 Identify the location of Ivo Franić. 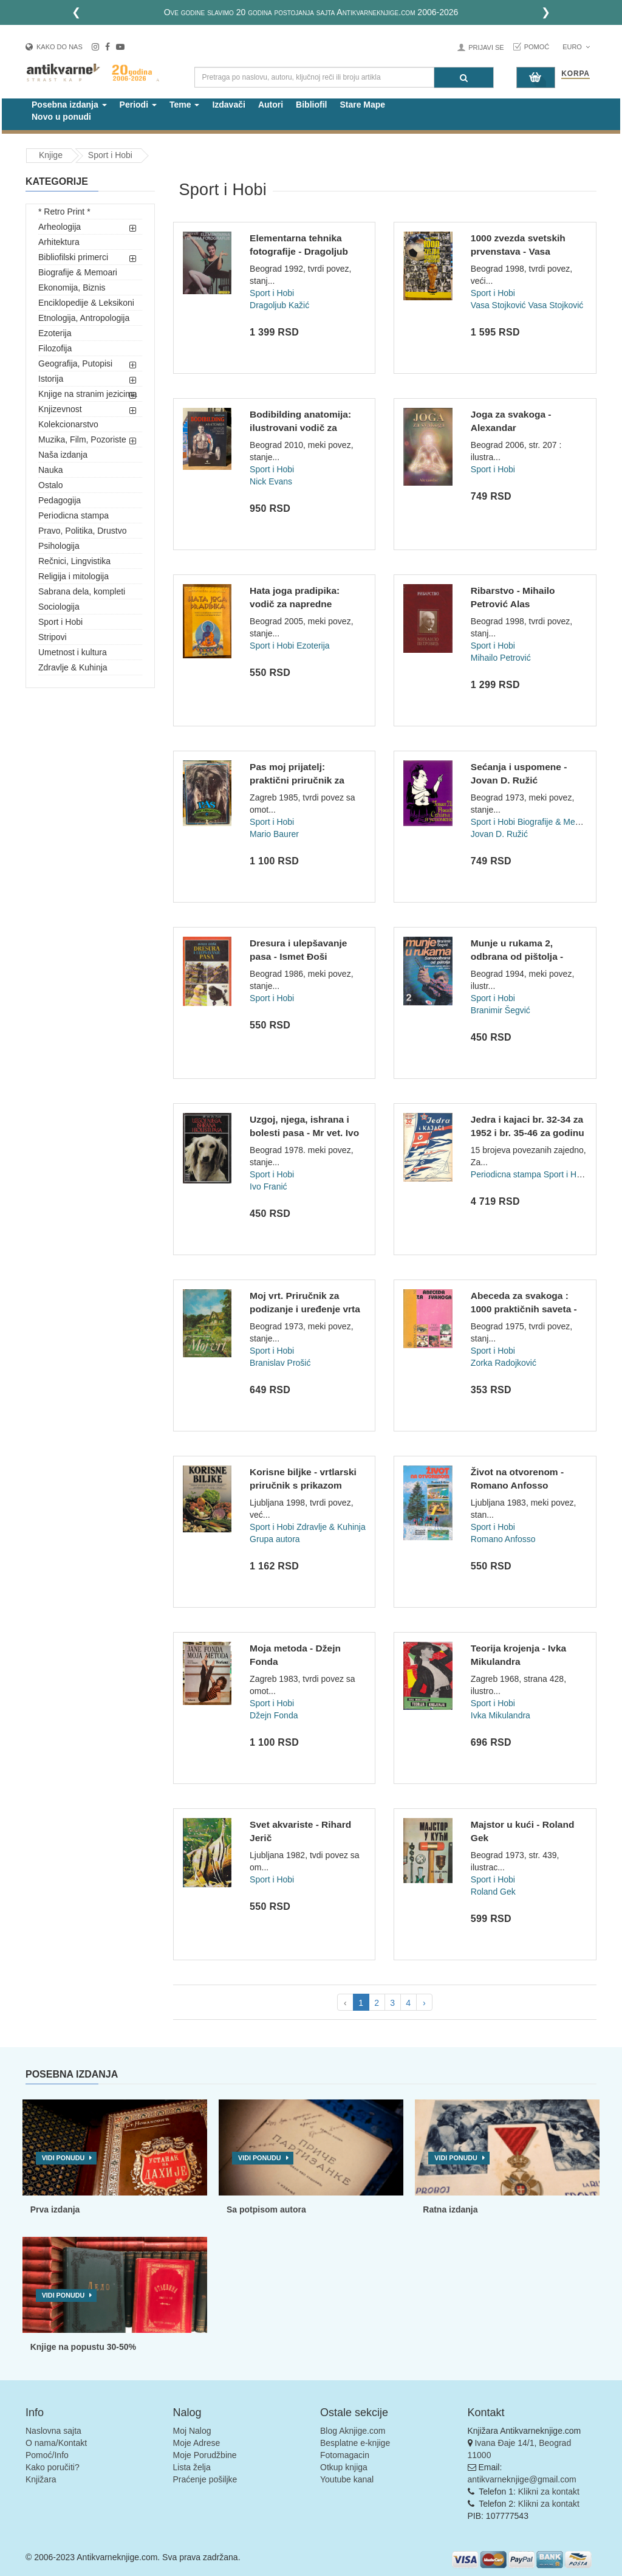
(268, 1186).